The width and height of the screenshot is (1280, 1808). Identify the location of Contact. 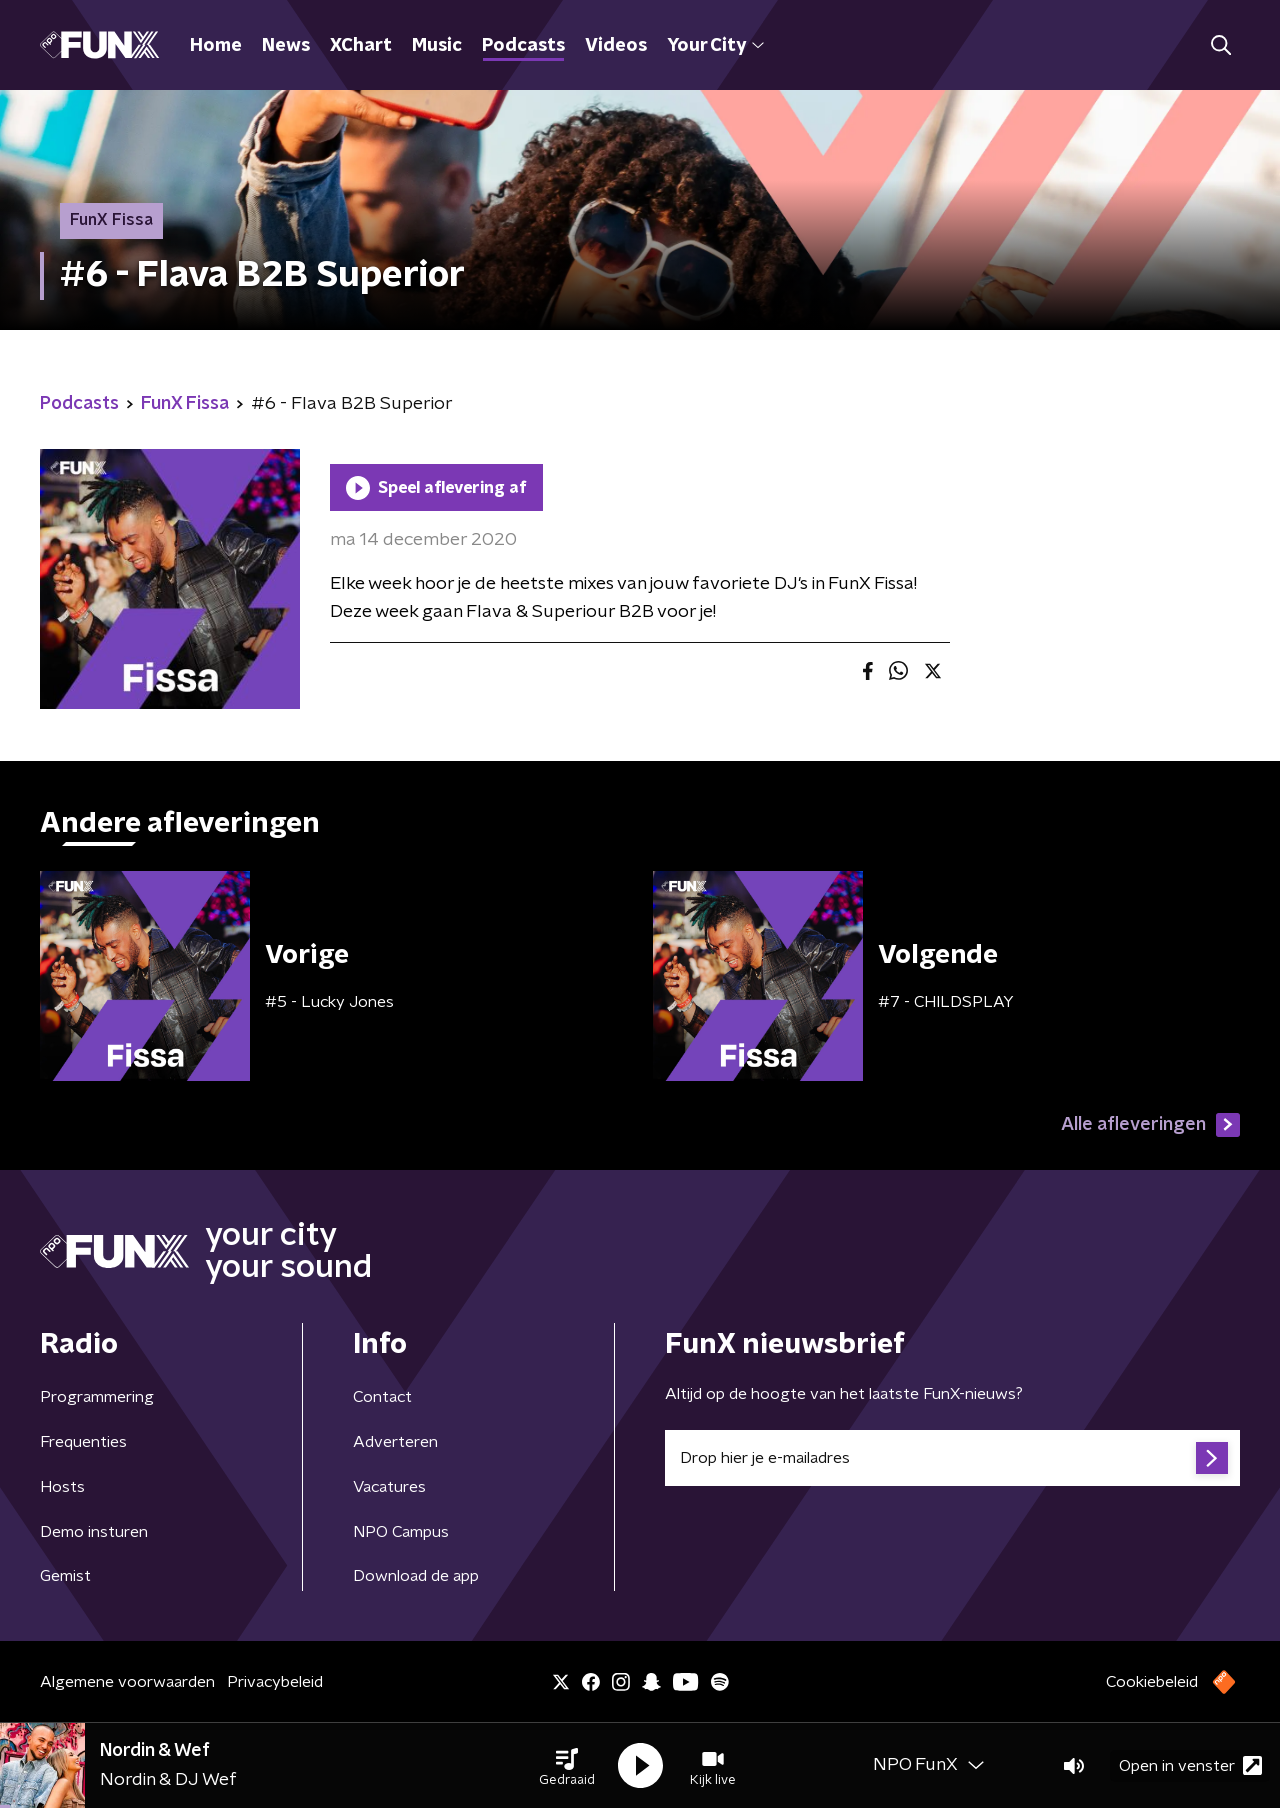
(382, 1397).